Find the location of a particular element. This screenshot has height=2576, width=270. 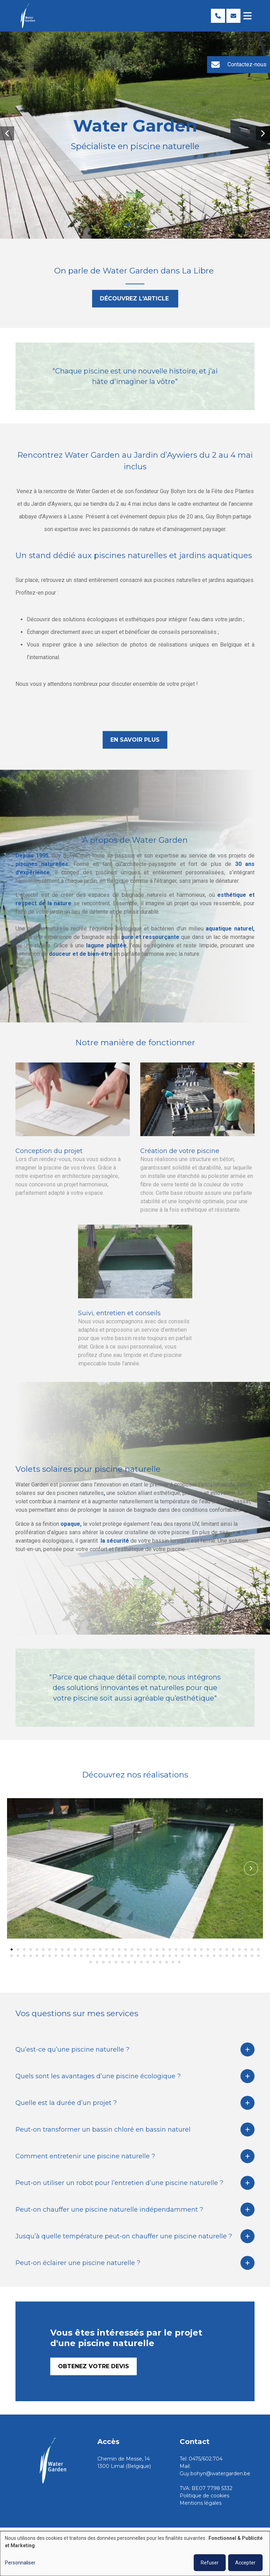

Peut-on transformer un bassin chloré en bassin naturel is located at coordinates (103, 2132).